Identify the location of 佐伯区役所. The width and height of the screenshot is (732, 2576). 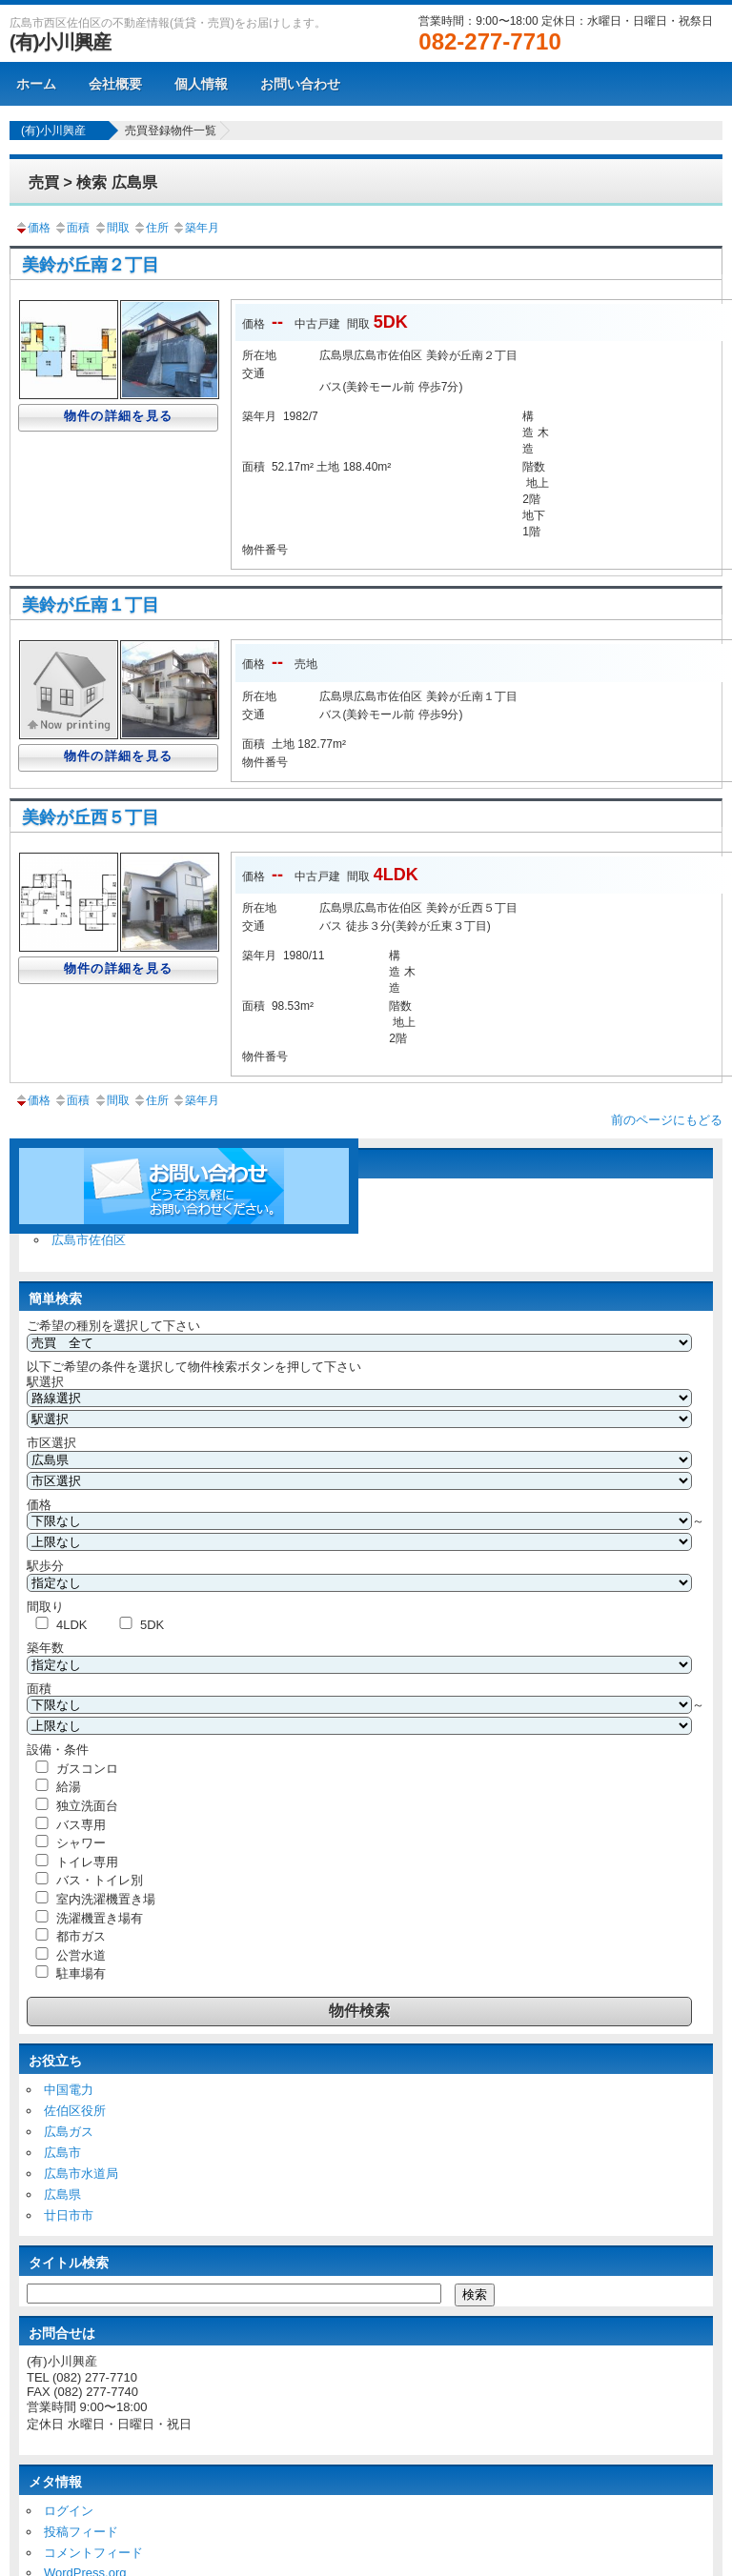
(75, 2110).